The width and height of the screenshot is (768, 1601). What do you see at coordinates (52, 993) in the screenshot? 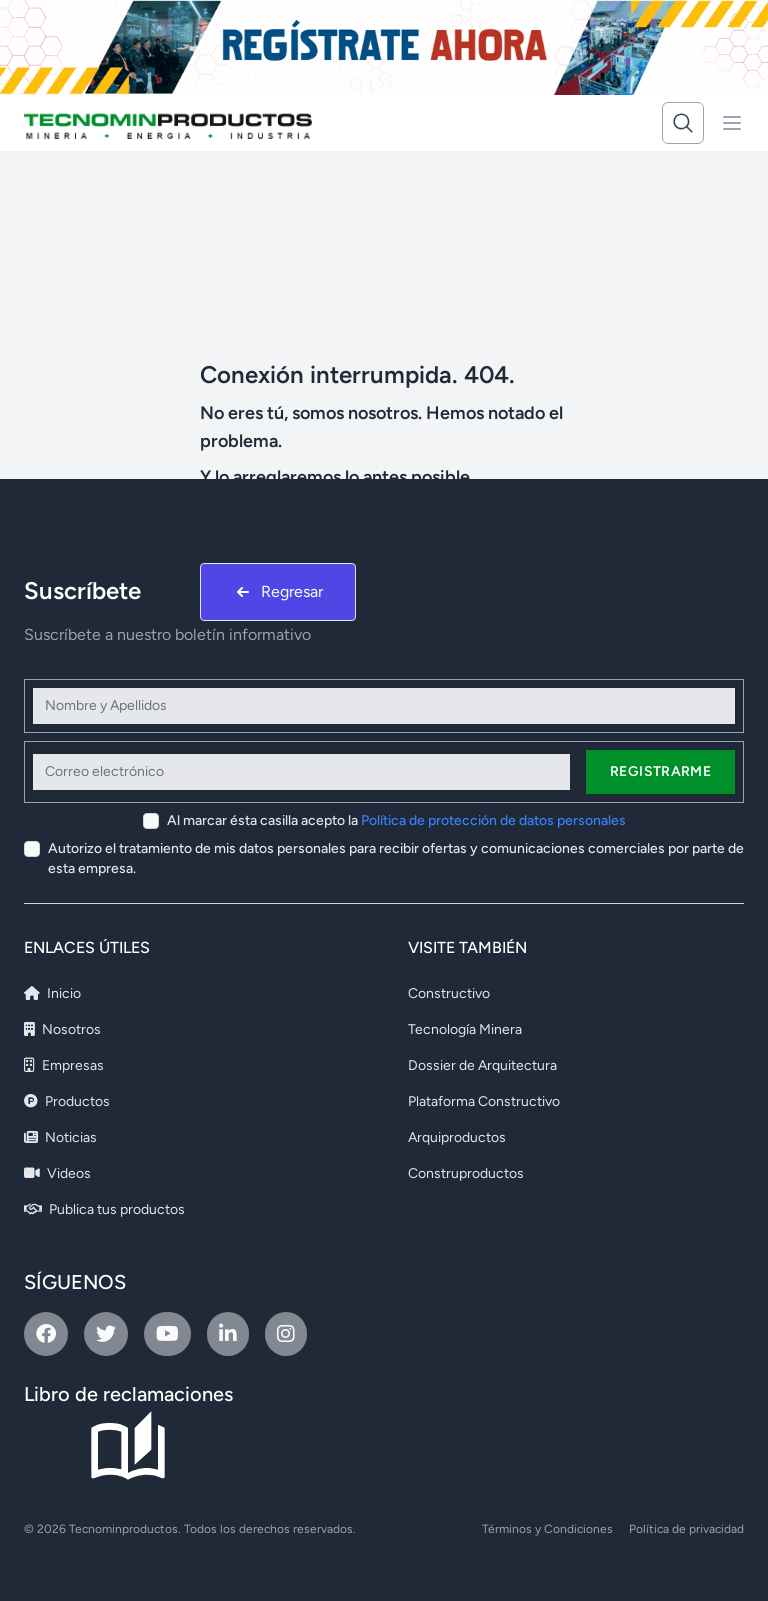
I see `Inicio` at bounding box center [52, 993].